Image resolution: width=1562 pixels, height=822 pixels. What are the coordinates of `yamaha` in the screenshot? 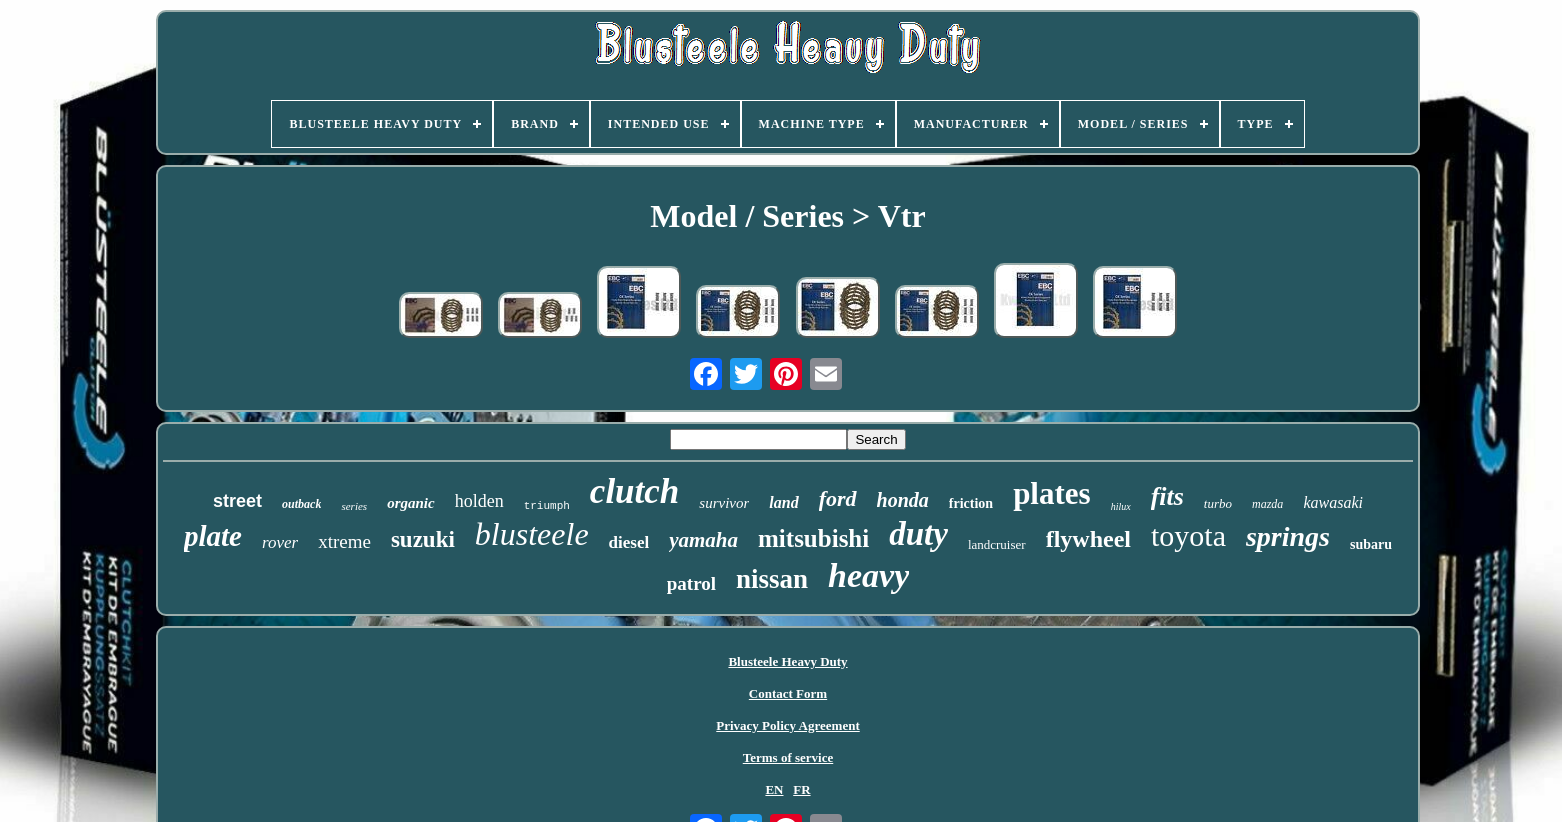 It's located at (703, 540).